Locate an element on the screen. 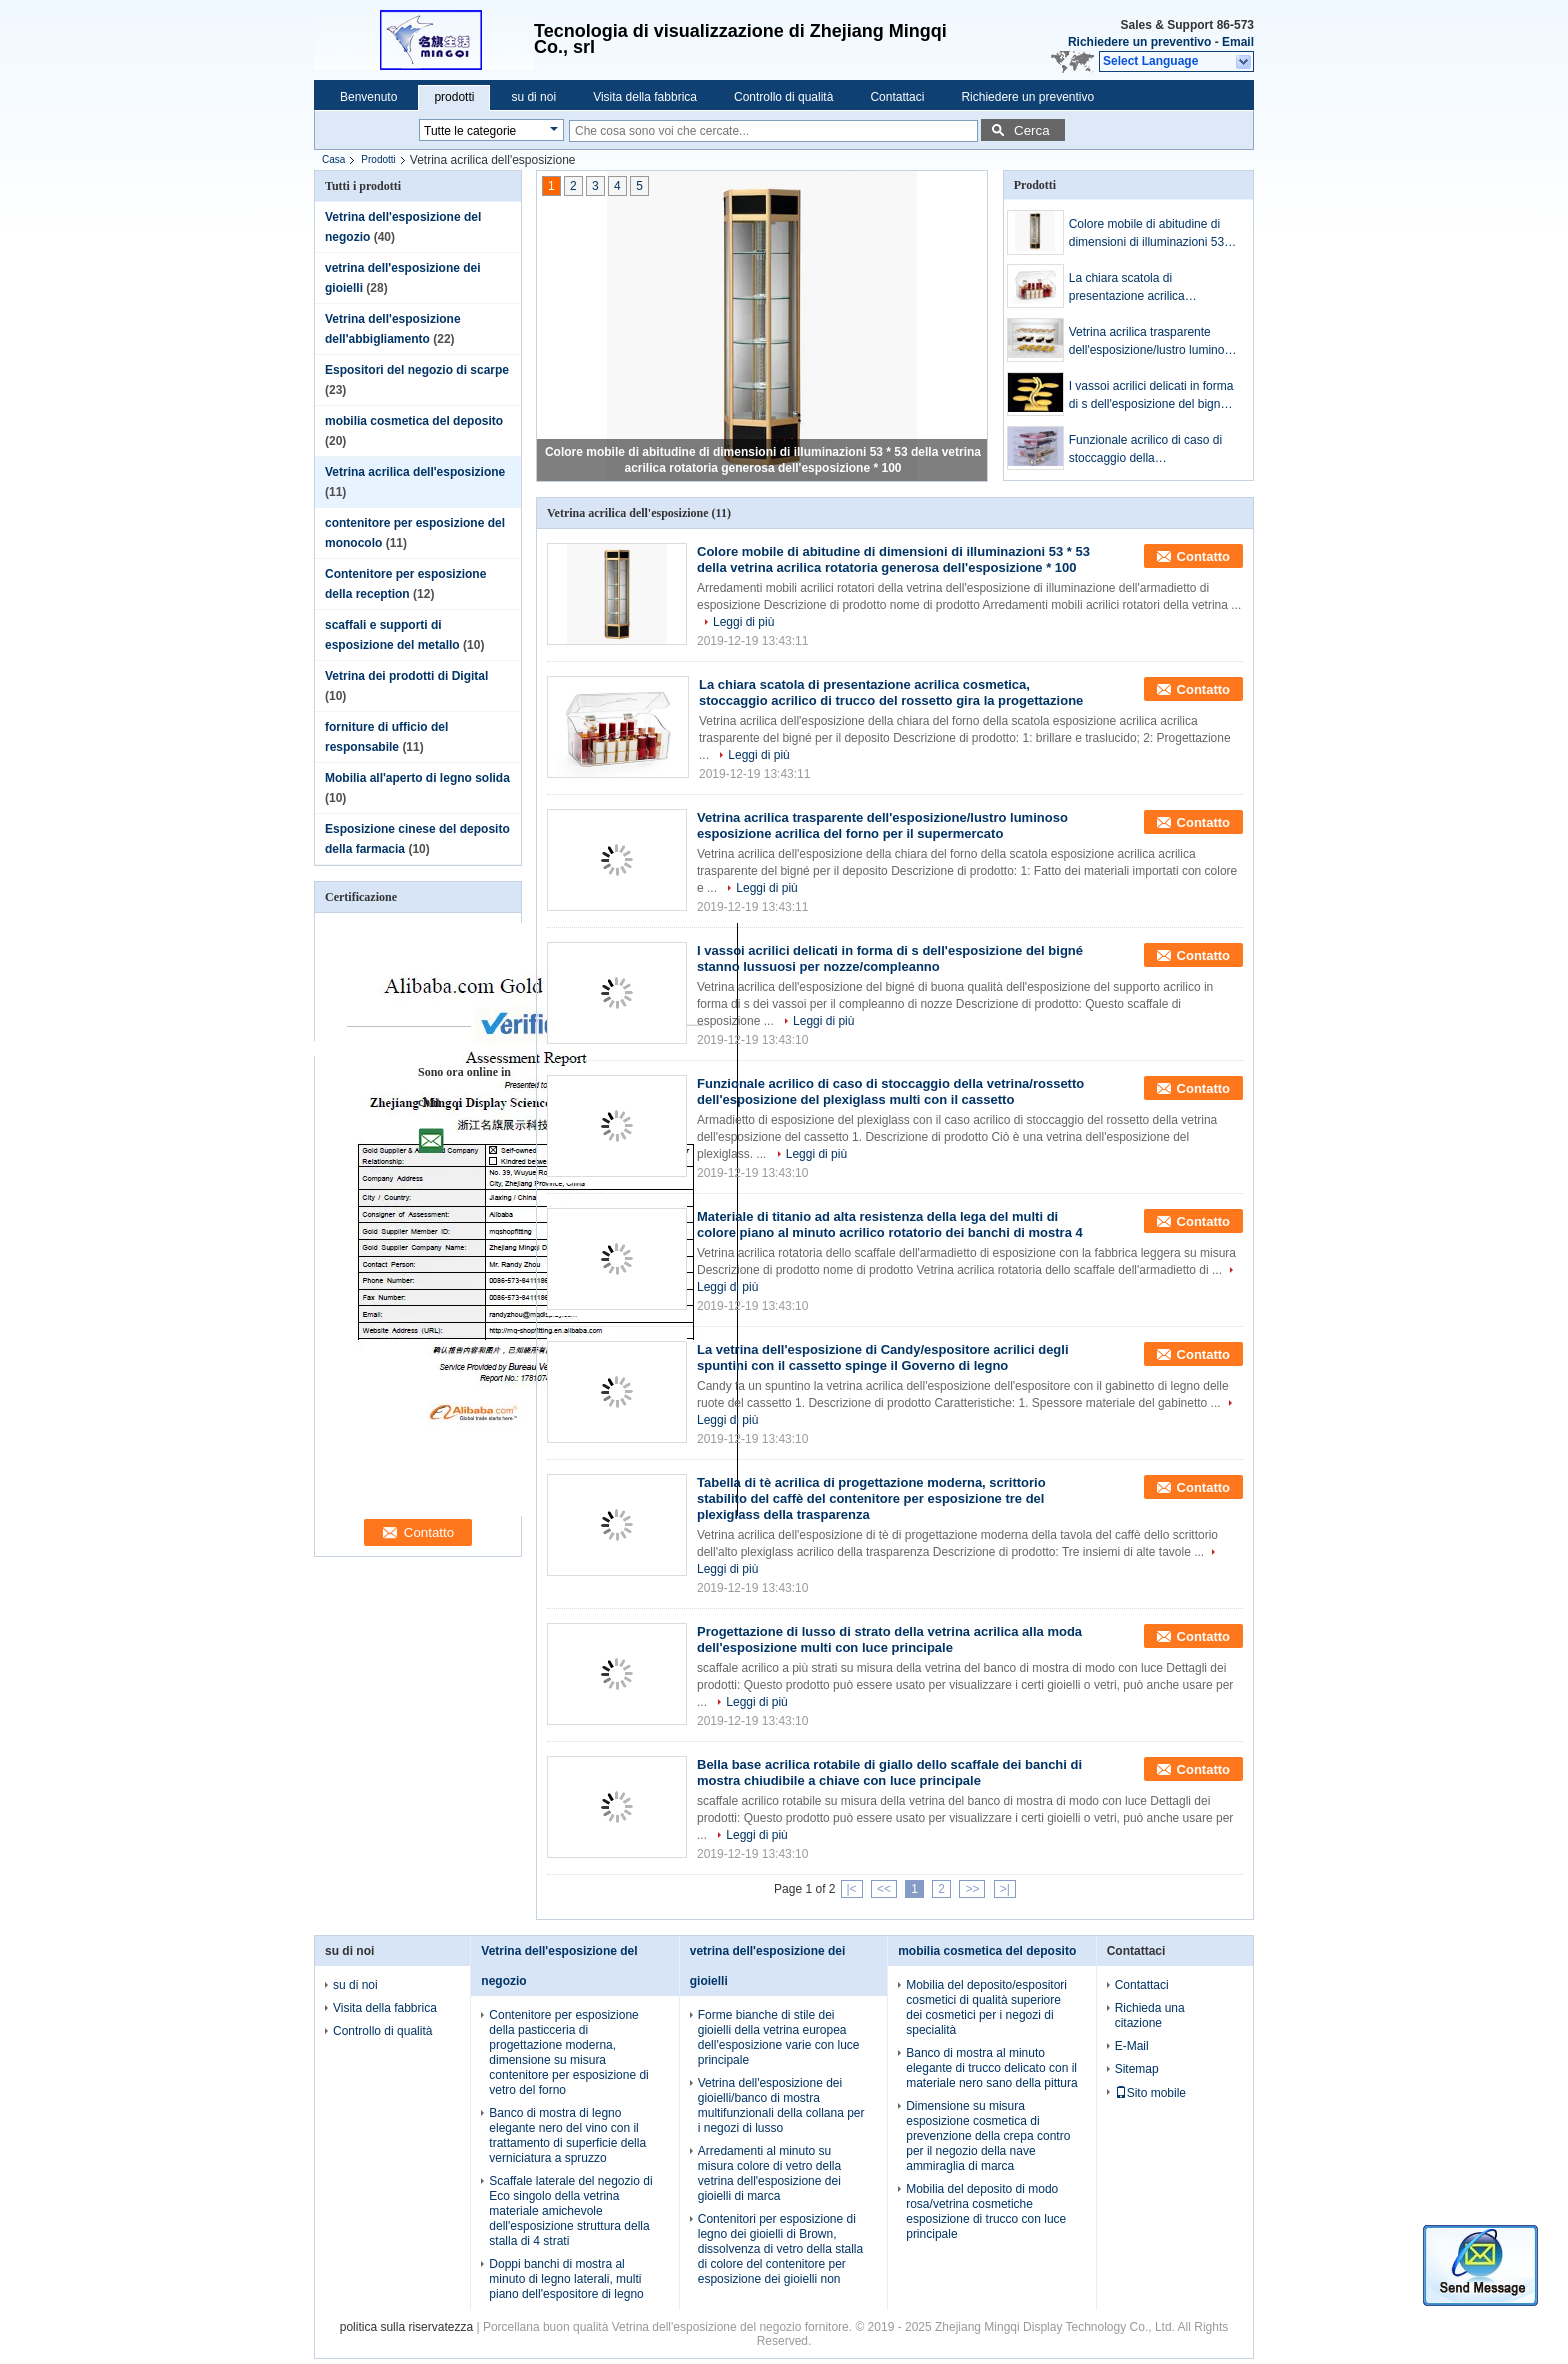 This screenshot has width=1568, height=2364. Vetrina dell'esposizione dei gioielli/banco di mostra multifunzionali della collana per i negozi di lusso is located at coordinates (781, 2105).